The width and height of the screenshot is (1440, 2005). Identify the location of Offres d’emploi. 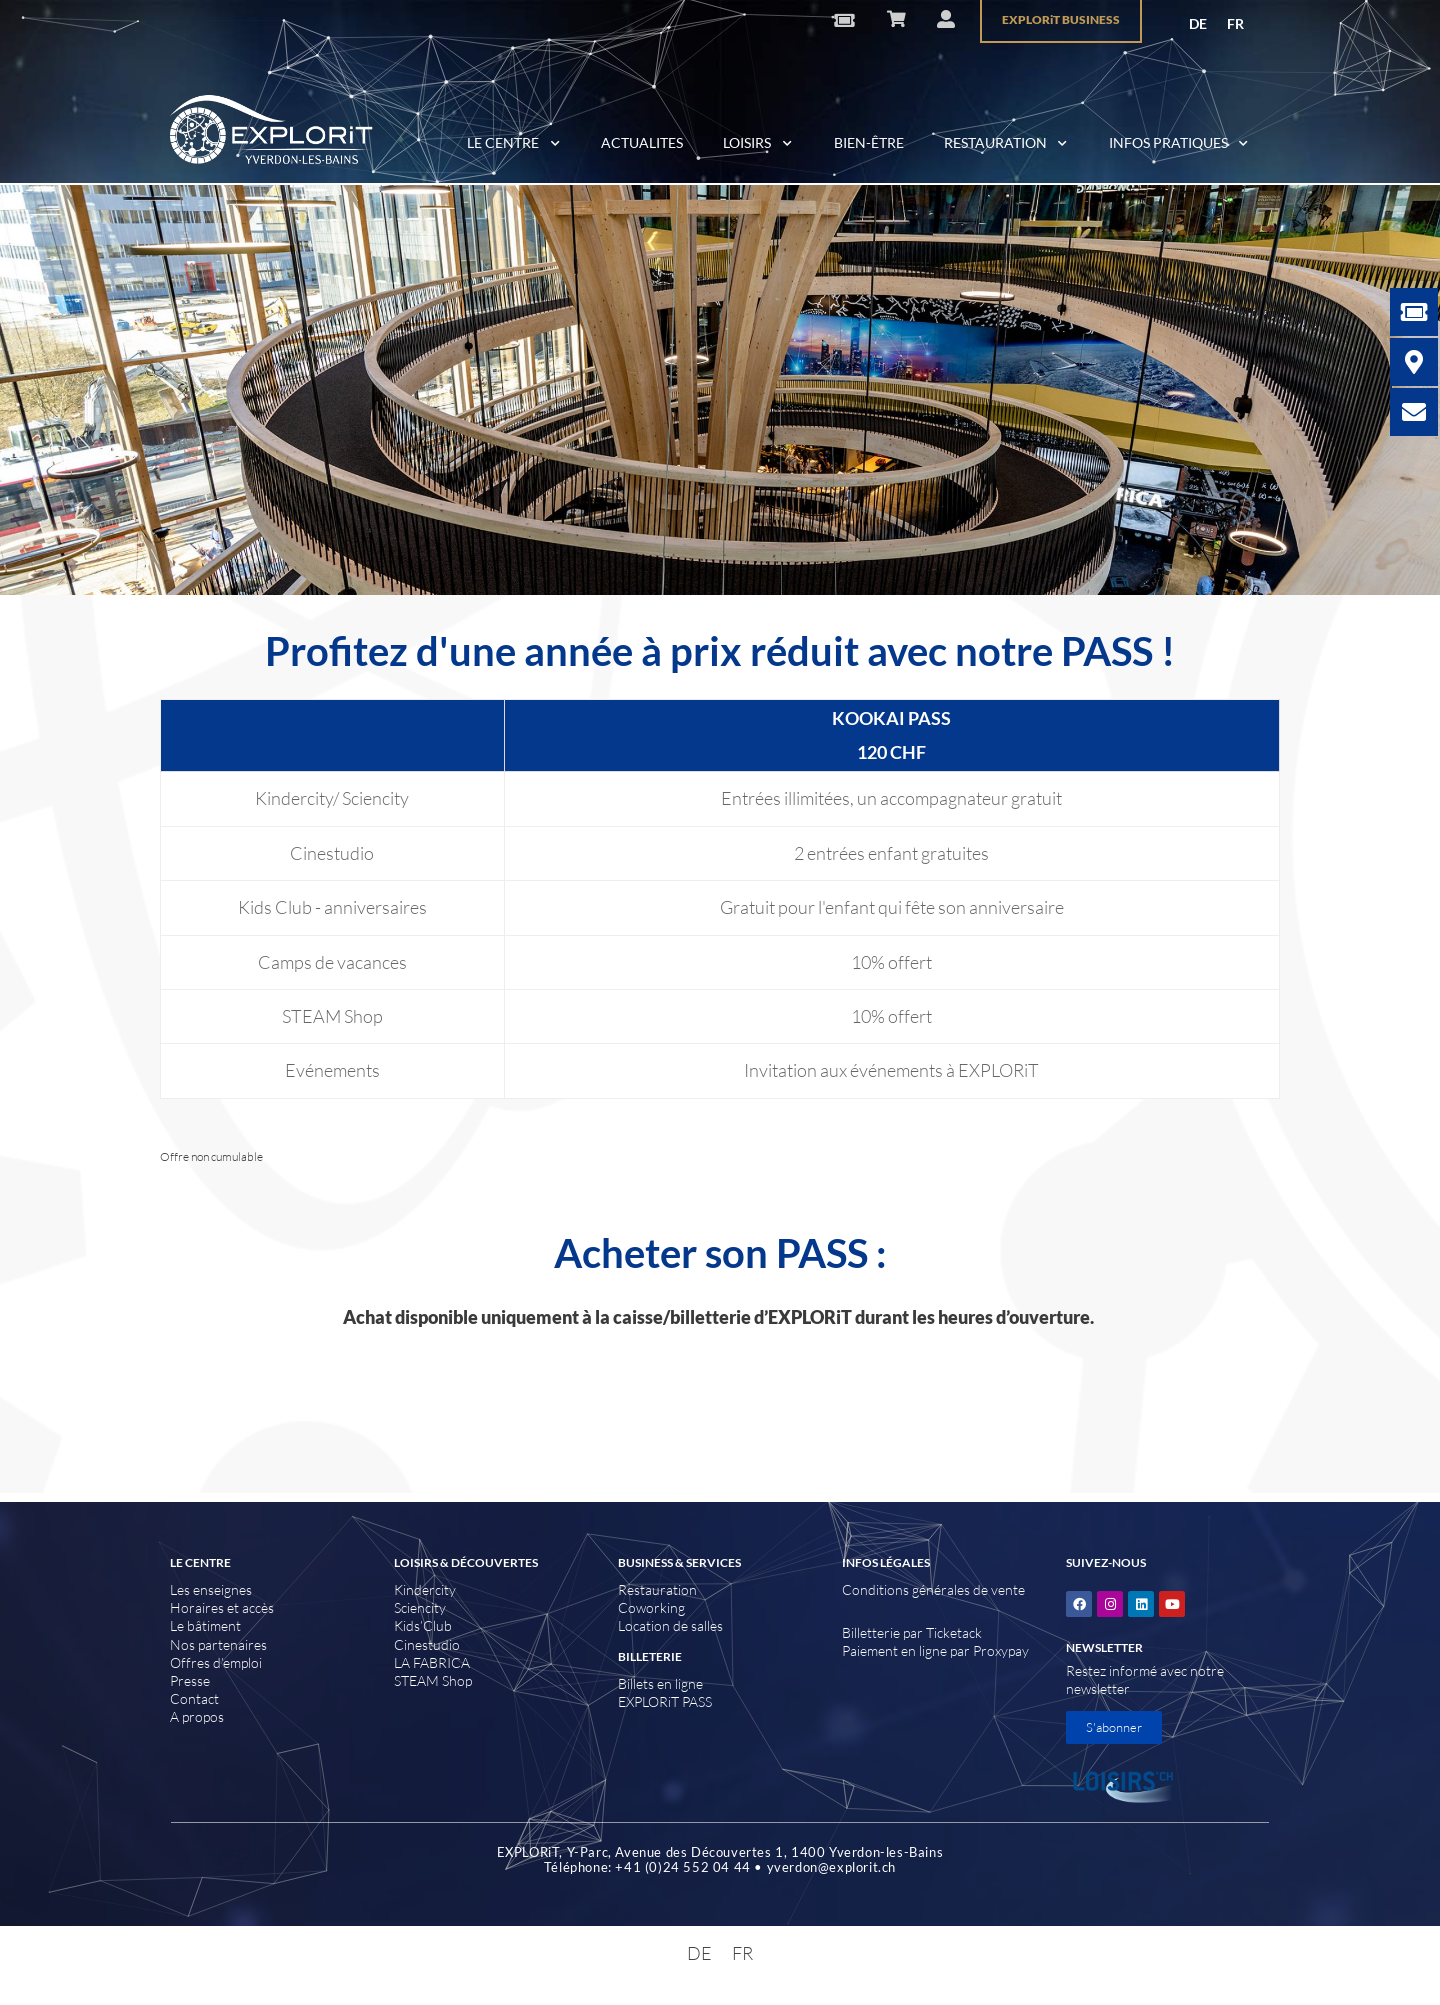
(216, 1662).